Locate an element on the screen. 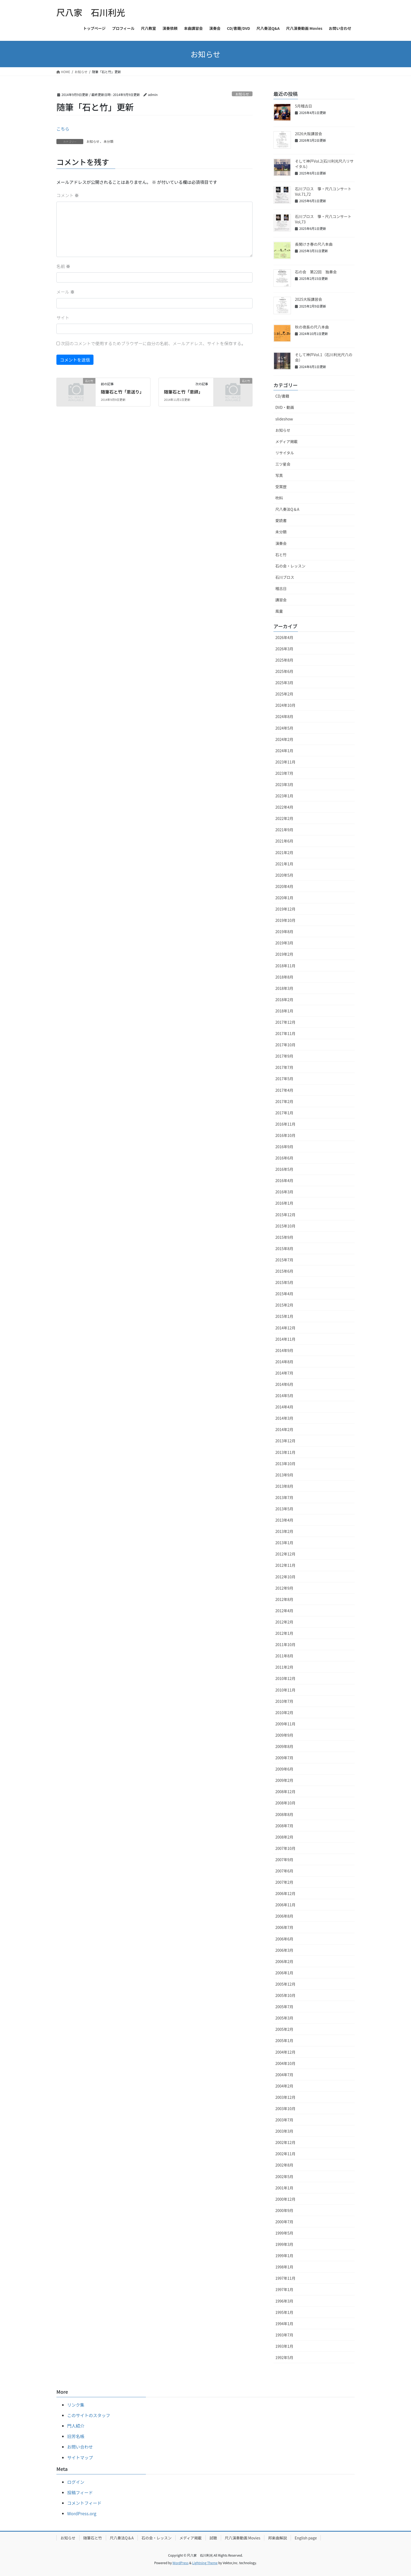 The height and width of the screenshot is (2576, 411). 2023年3月 is located at coordinates (284, 784).